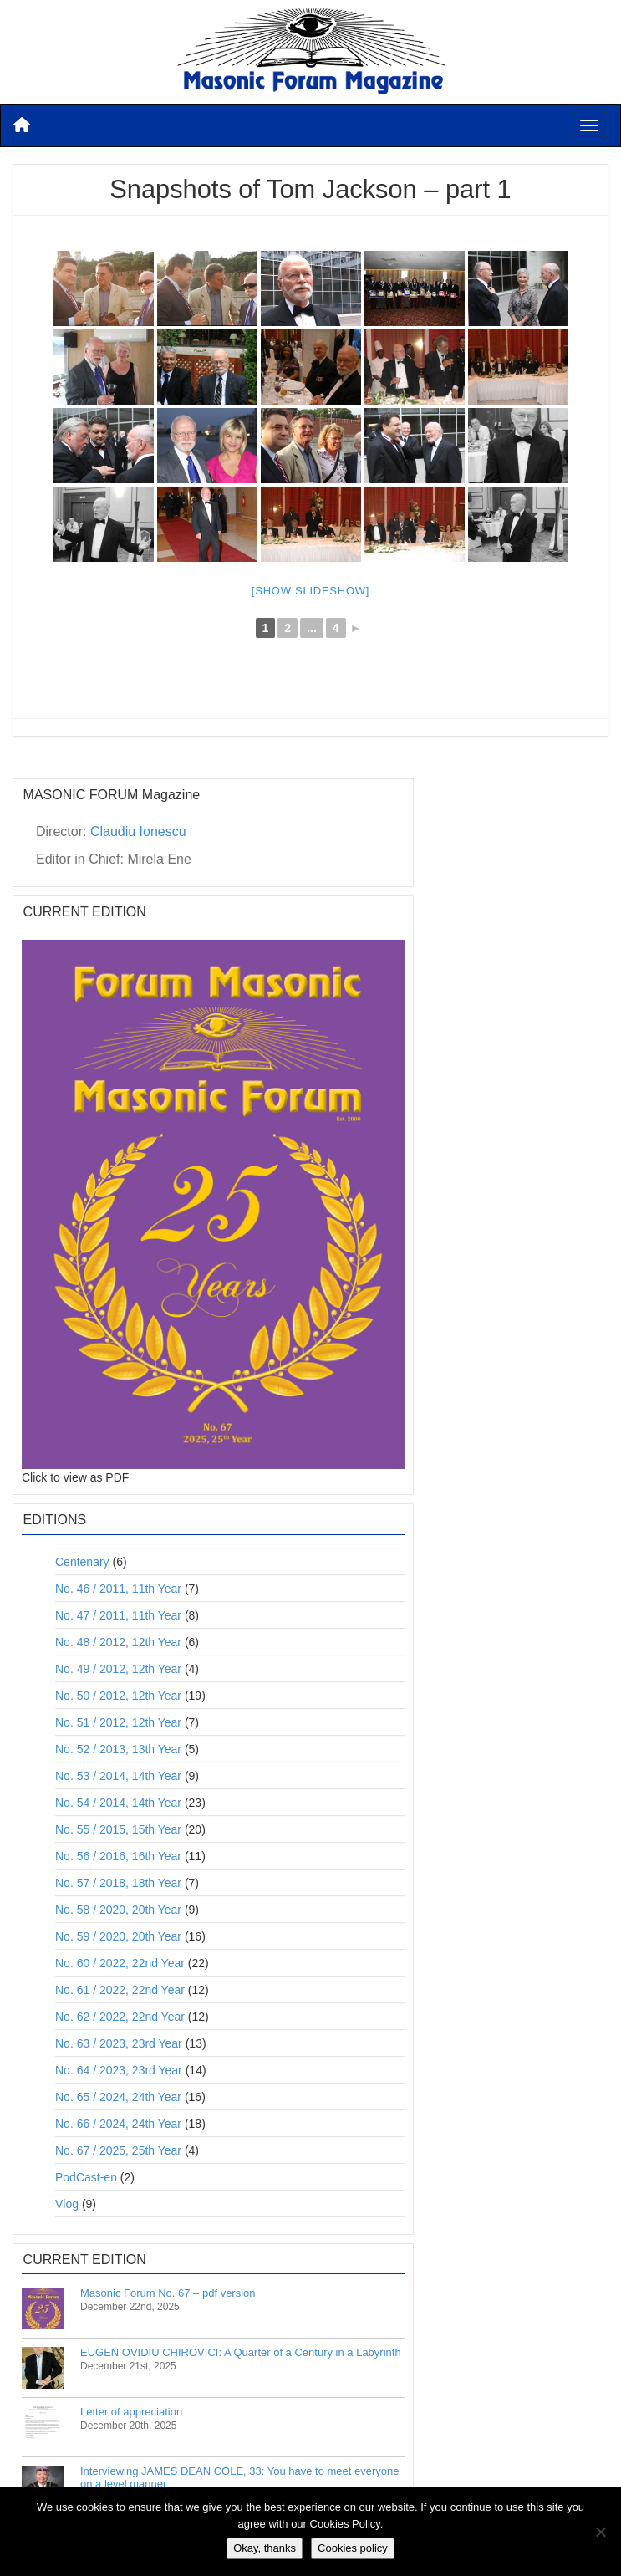 This screenshot has width=621, height=2576. Describe the element at coordinates (120, 2016) in the screenshot. I see `No. 62 / 2022, 22nd Year` at that location.